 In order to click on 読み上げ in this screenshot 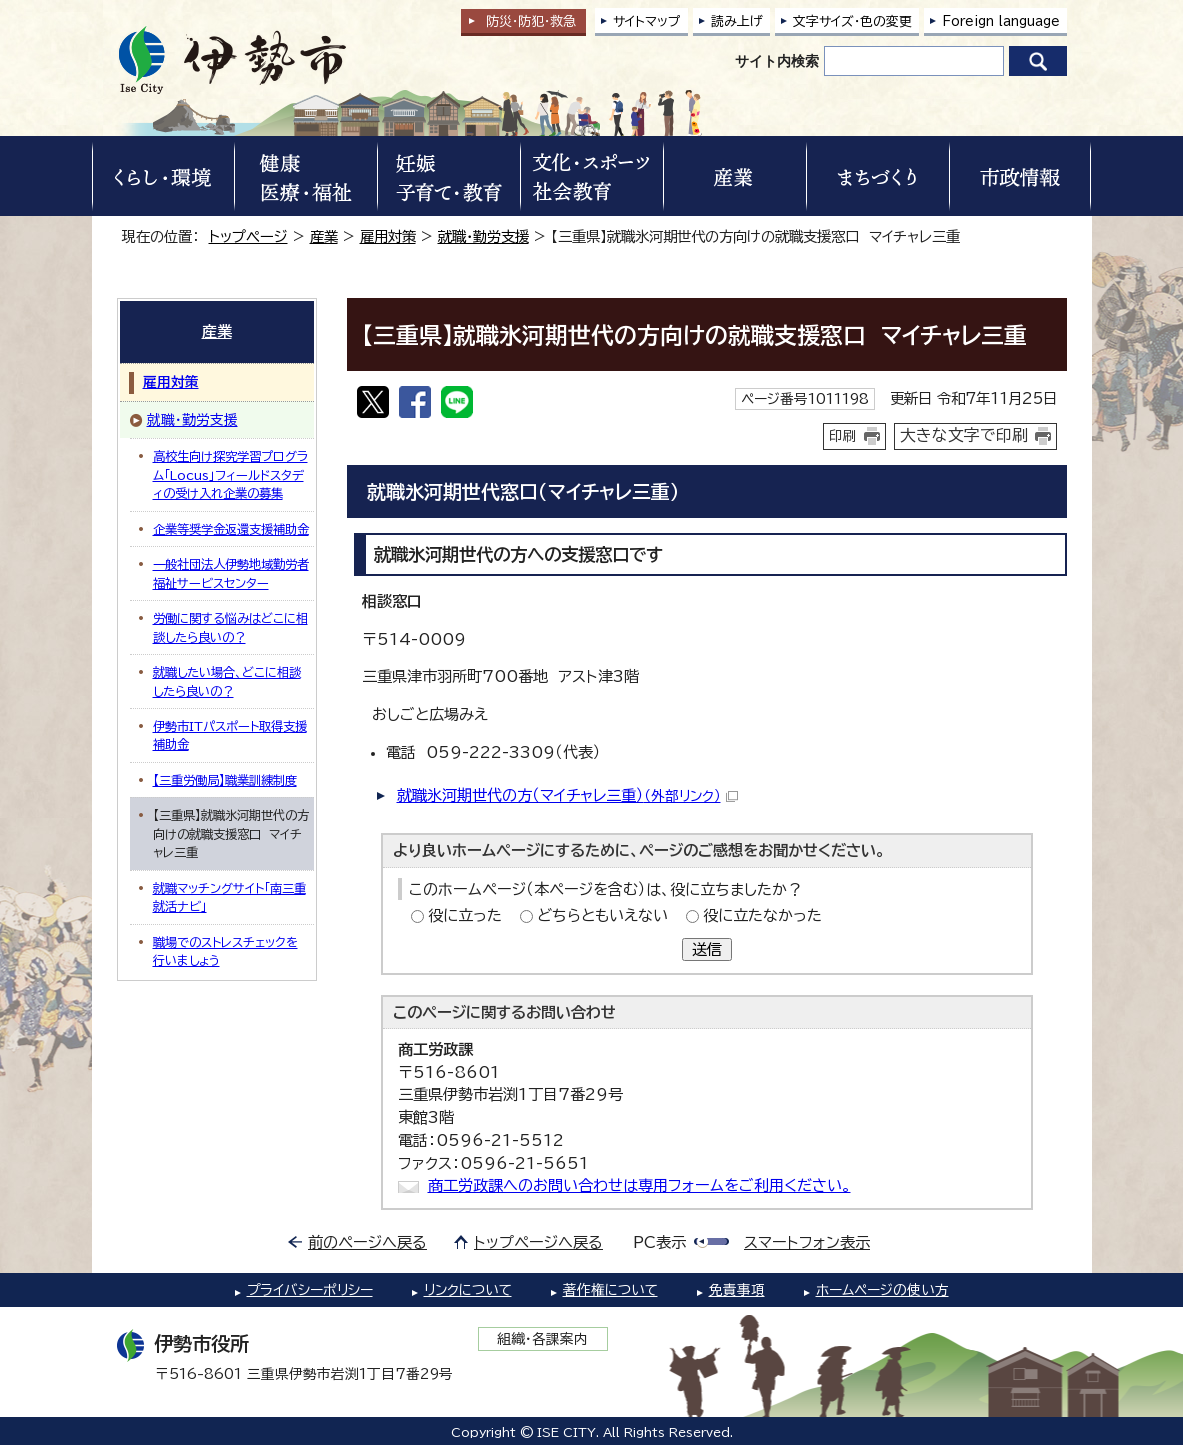, I will do `click(737, 21)`.